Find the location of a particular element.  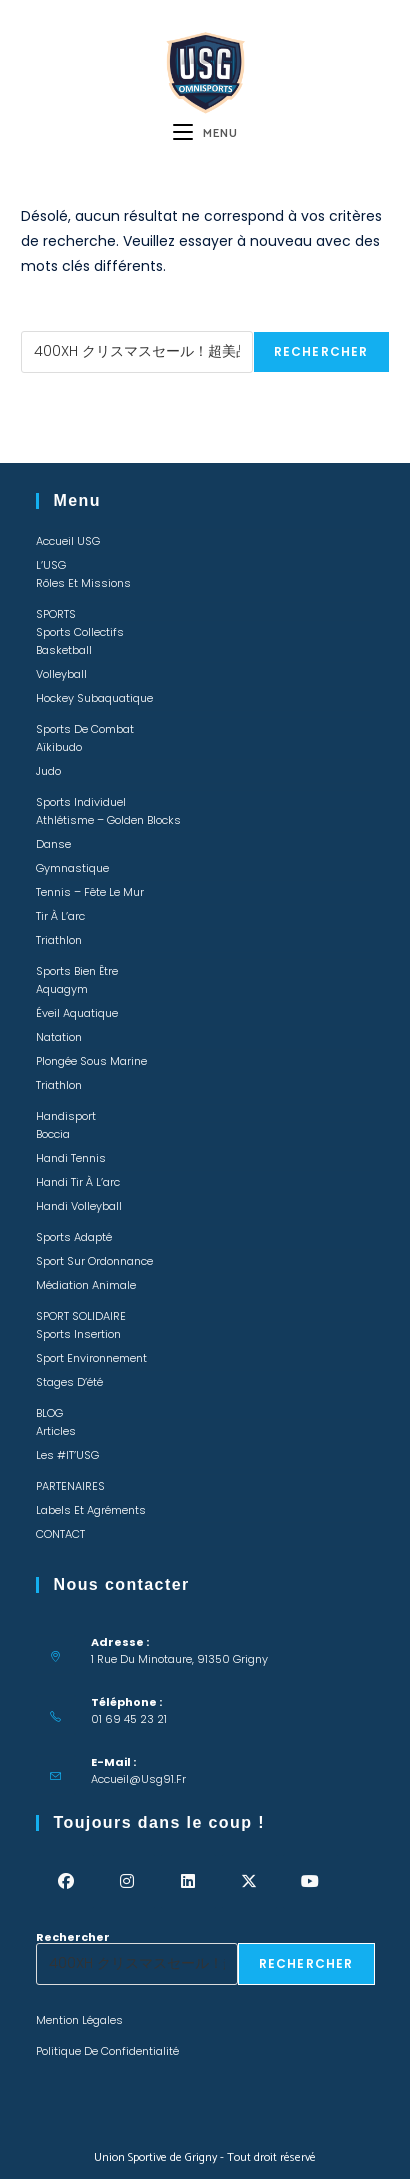

Labels et Agréments is located at coordinates (91, 1510).